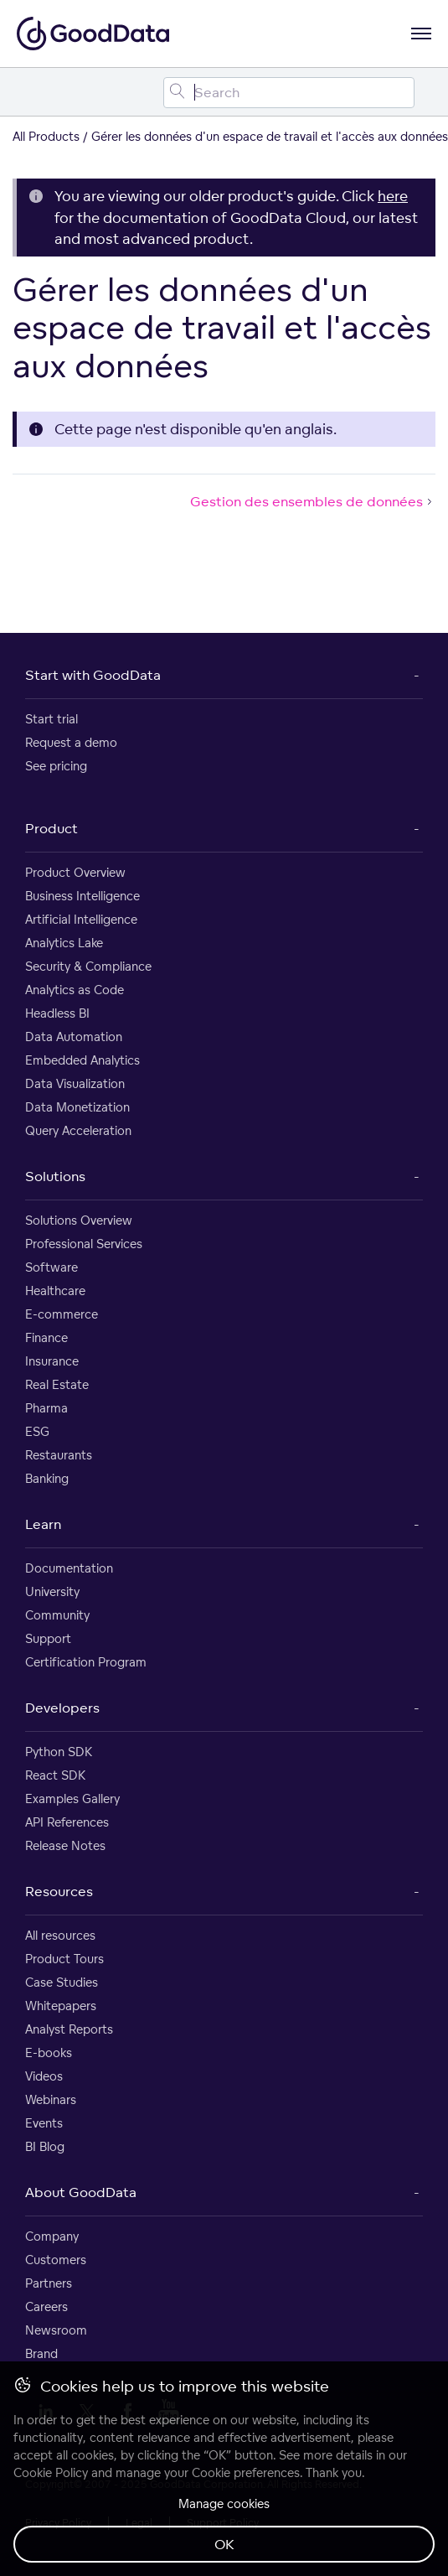 This screenshot has height=2576, width=448. What do you see at coordinates (69, 1568) in the screenshot?
I see `Documentation` at bounding box center [69, 1568].